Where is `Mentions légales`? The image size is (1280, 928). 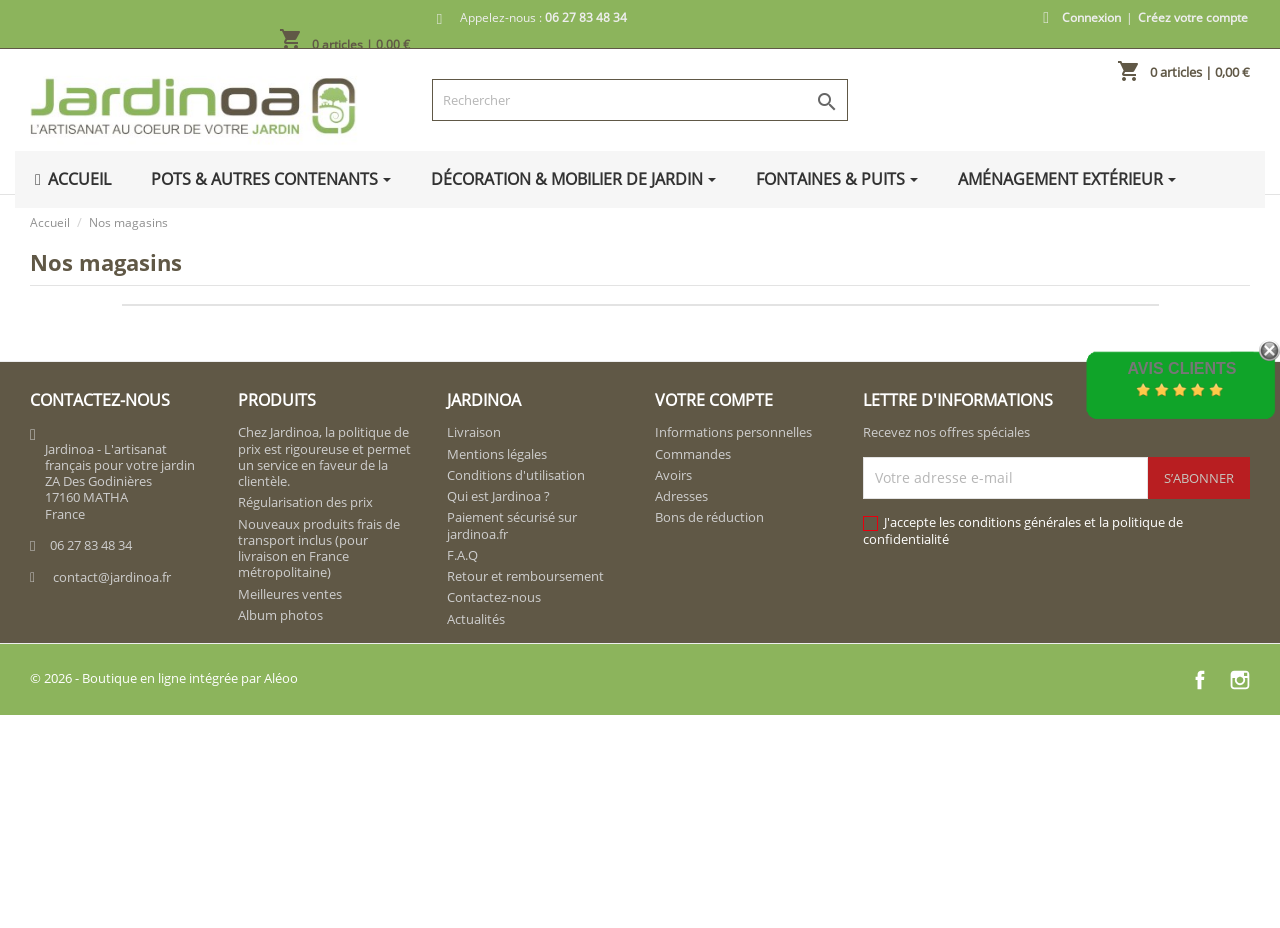
Mentions légales is located at coordinates (497, 454).